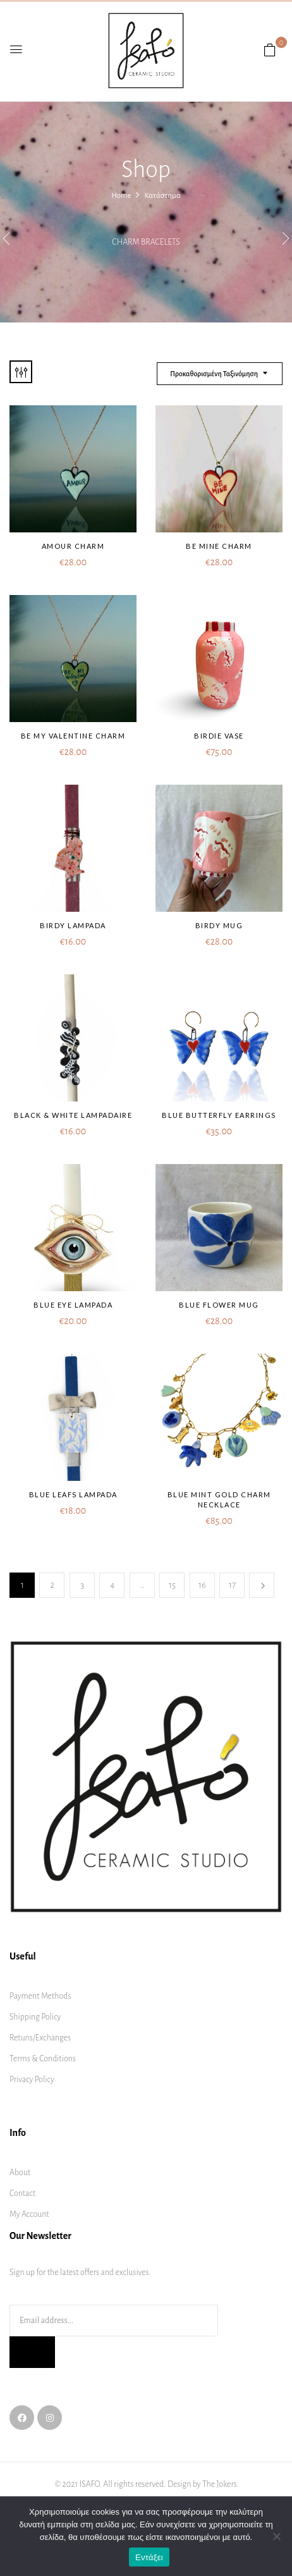 The width and height of the screenshot is (292, 2576). What do you see at coordinates (121, 196) in the screenshot?
I see `Home` at bounding box center [121, 196].